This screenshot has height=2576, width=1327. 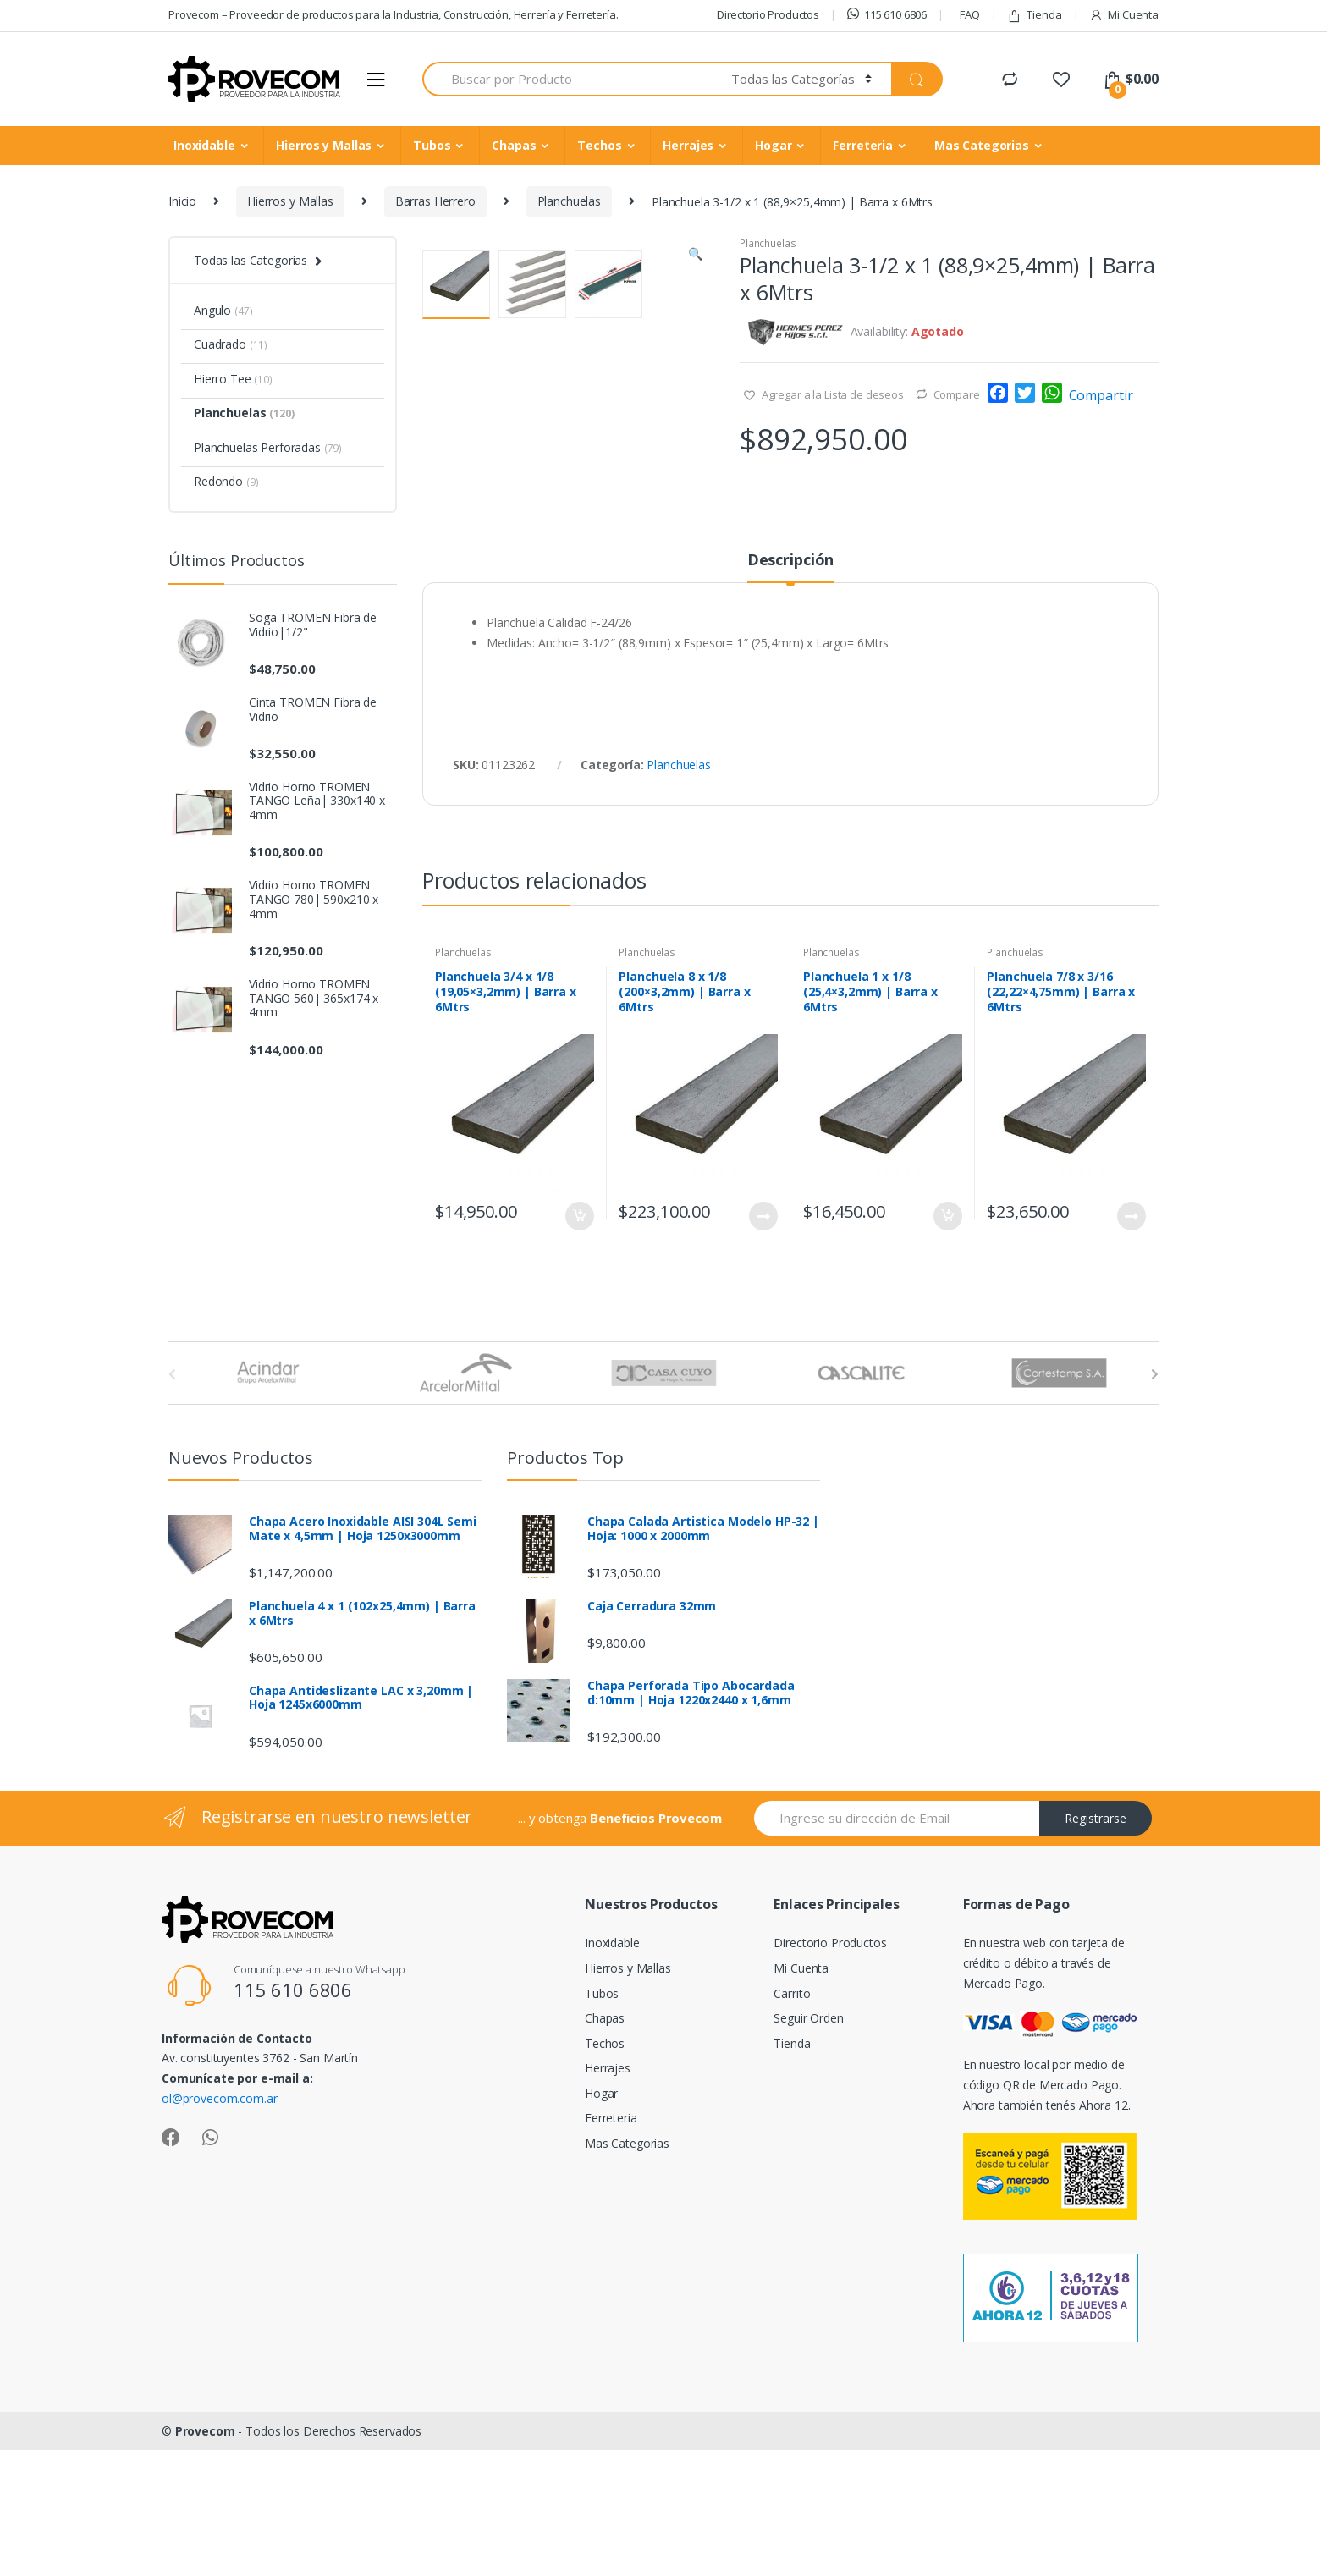 What do you see at coordinates (887, 14) in the screenshot?
I see `115 610 6806` at bounding box center [887, 14].